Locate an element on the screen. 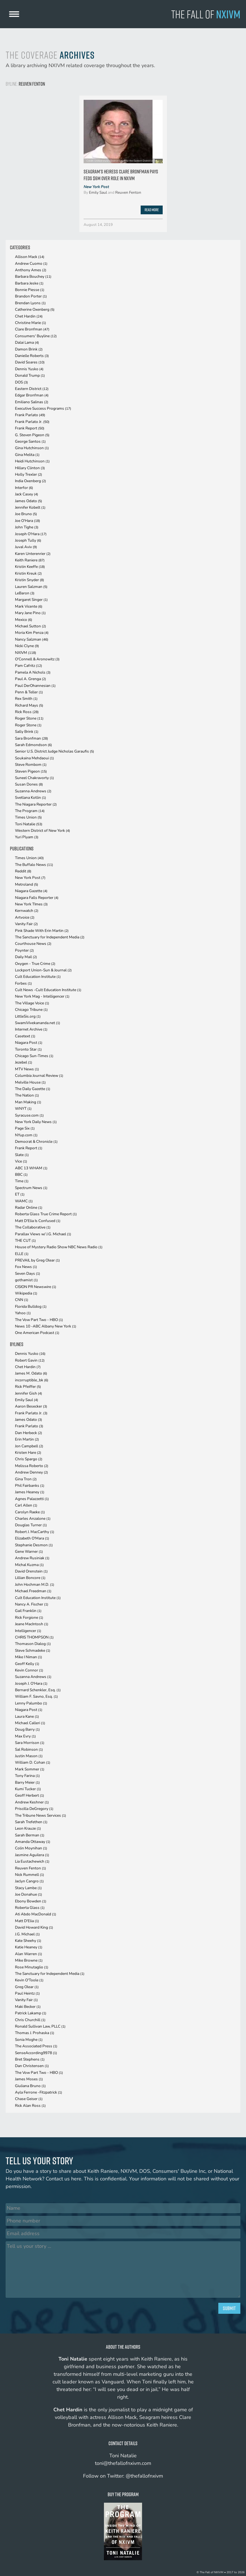 The height and width of the screenshot is (2576, 246). Courthouse News is located at coordinates (33, 943).